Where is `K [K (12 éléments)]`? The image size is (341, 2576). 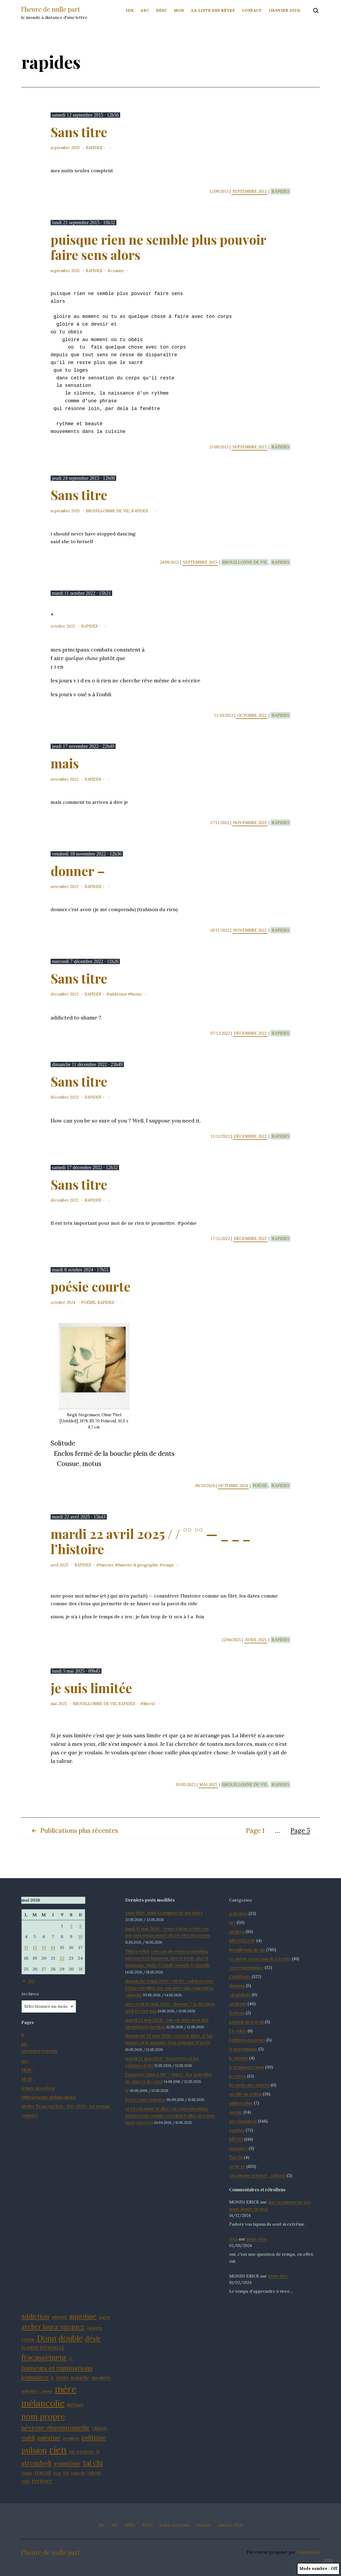 K [K (12 éléments)] is located at coordinates (52, 2377).